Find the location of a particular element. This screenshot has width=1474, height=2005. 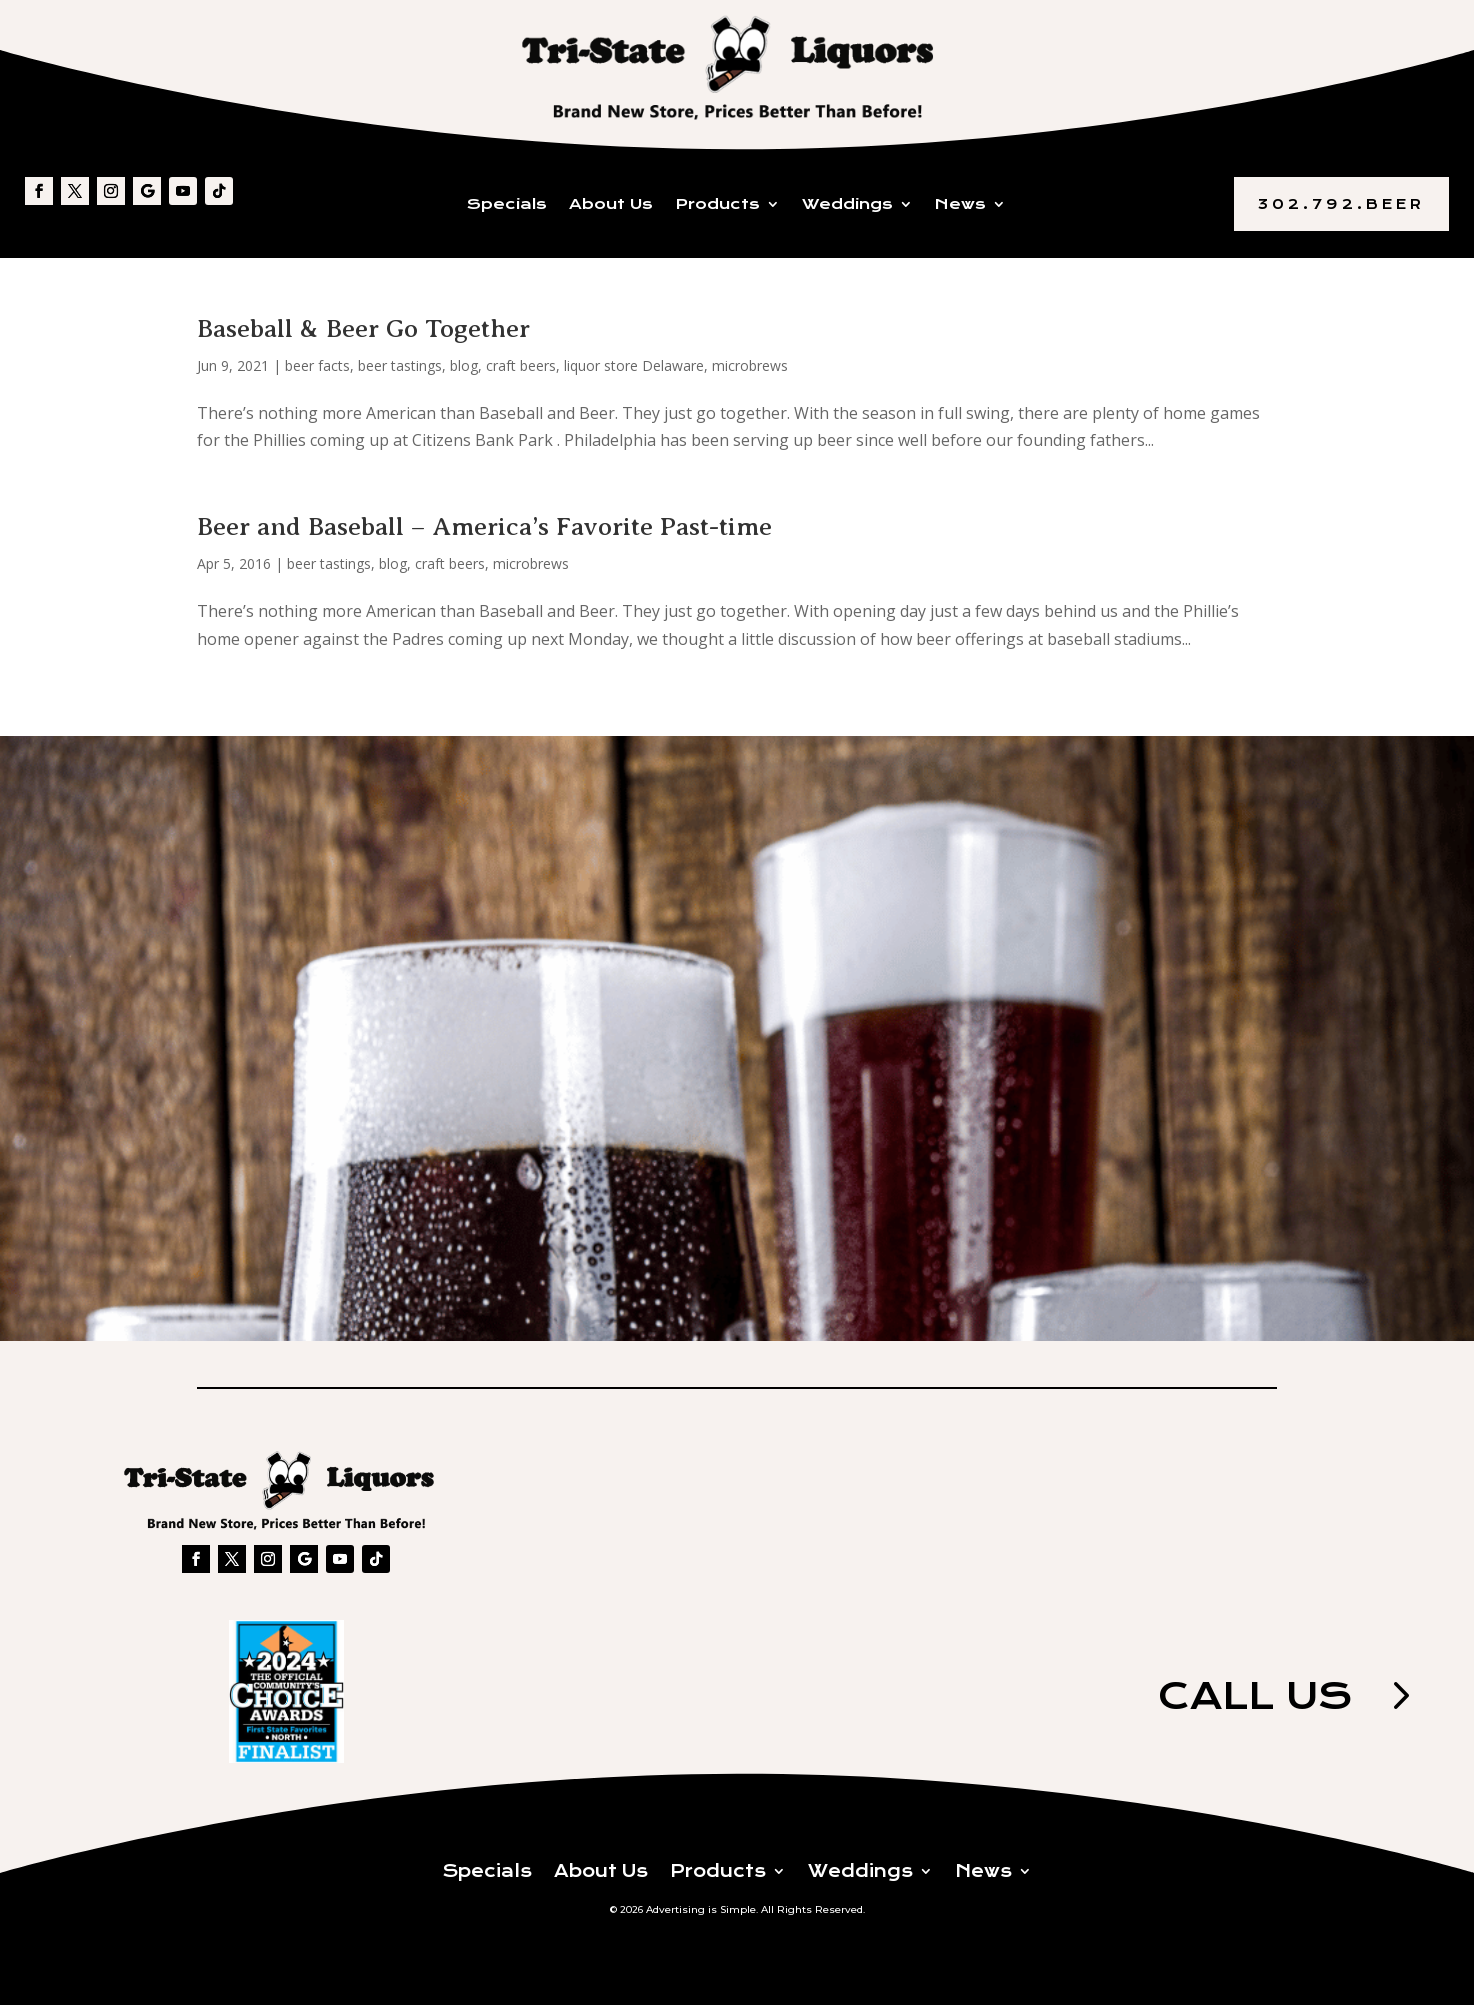

microbrews is located at coordinates (750, 365).